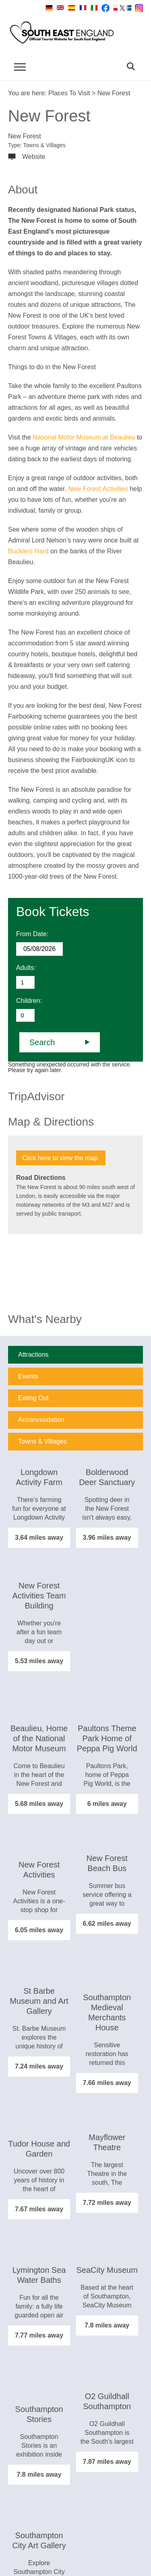 The height and width of the screenshot is (2576, 151). Describe the element at coordinates (69, 93) in the screenshot. I see `Places To Visit` at that location.